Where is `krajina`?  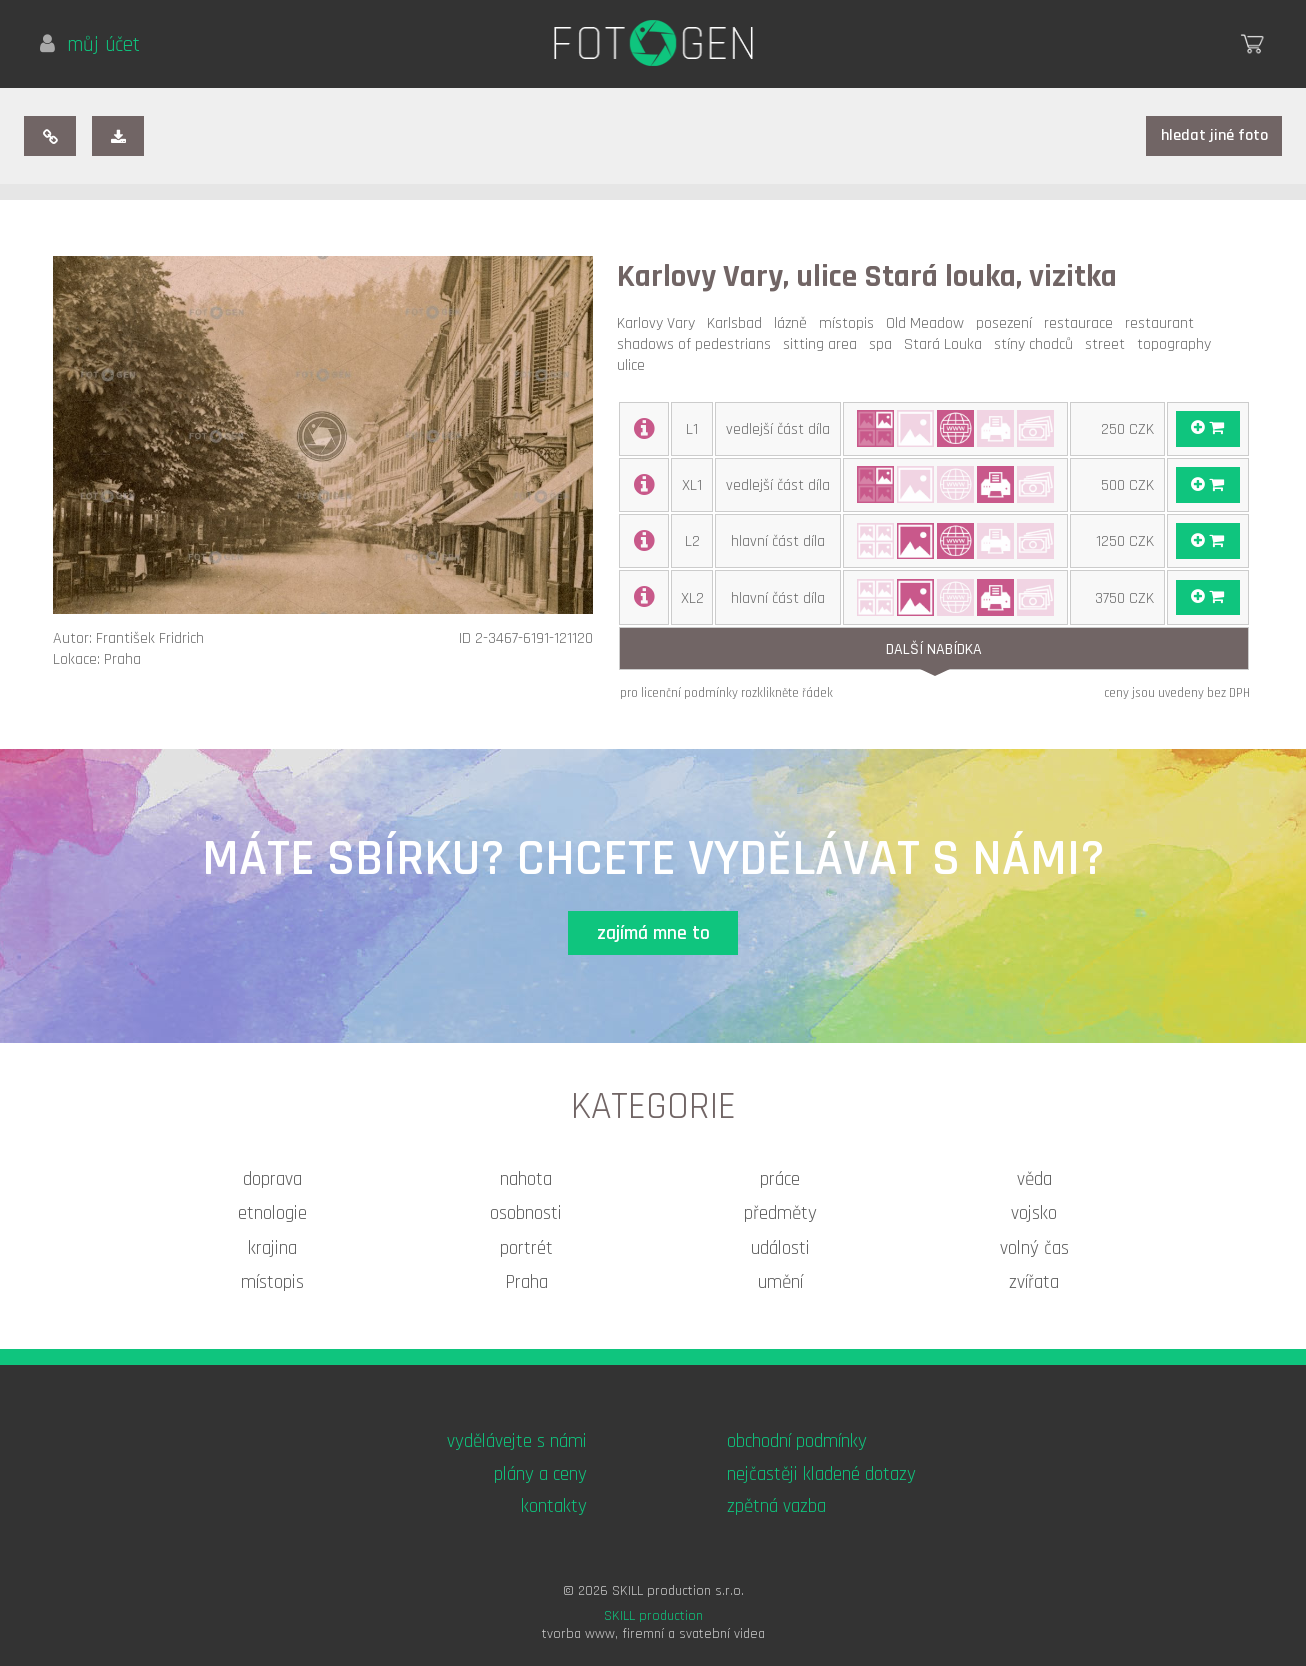
krajina is located at coordinates (272, 1248).